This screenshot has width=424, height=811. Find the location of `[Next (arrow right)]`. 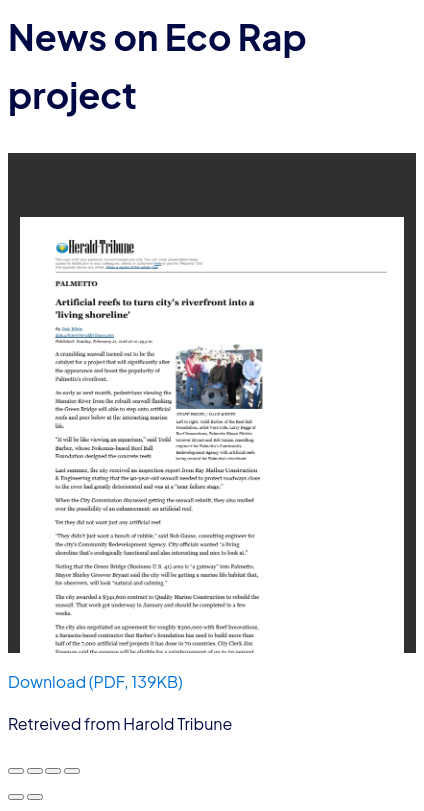

[Next (arrow right)] is located at coordinates (35, 797).